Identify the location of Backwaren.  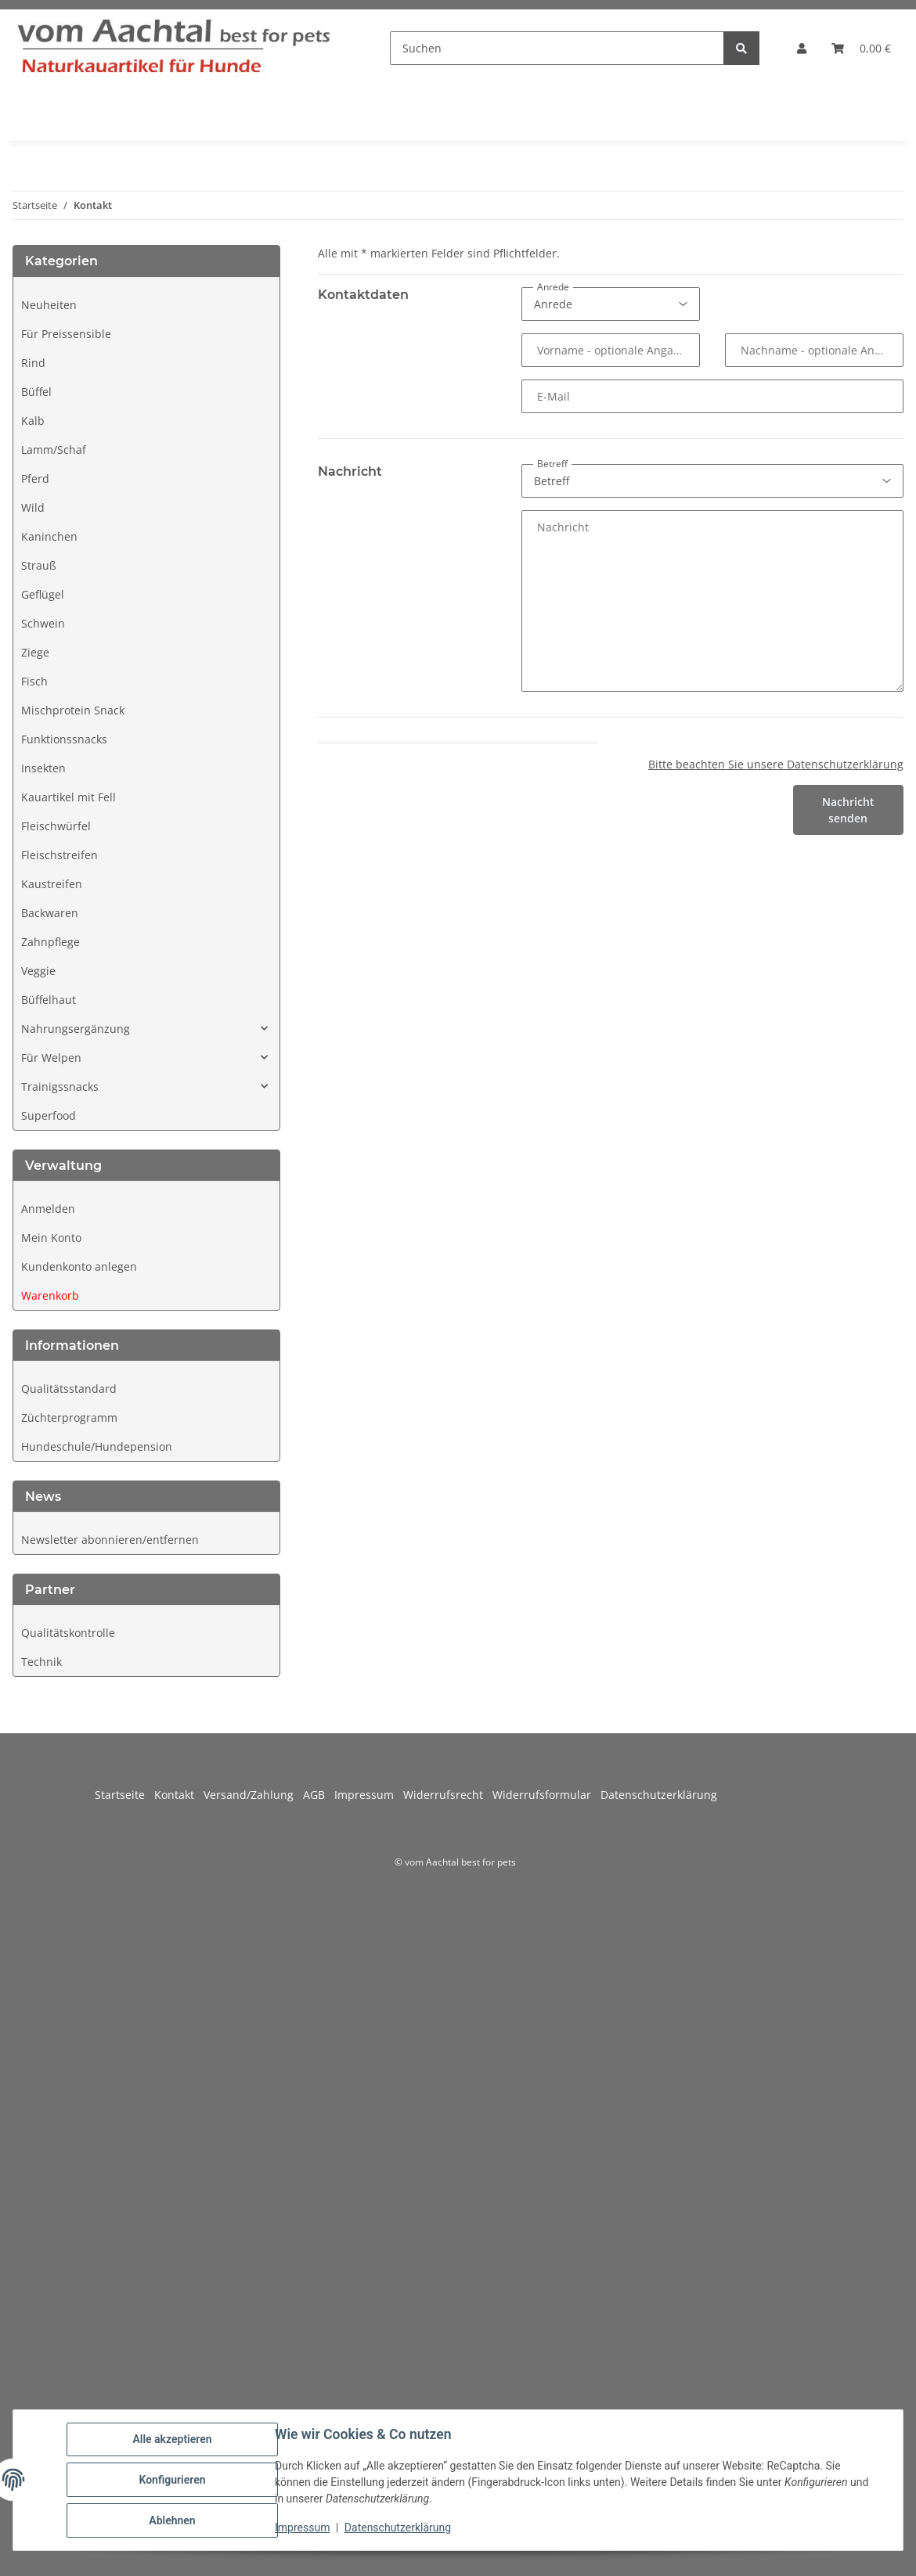
(49, 912).